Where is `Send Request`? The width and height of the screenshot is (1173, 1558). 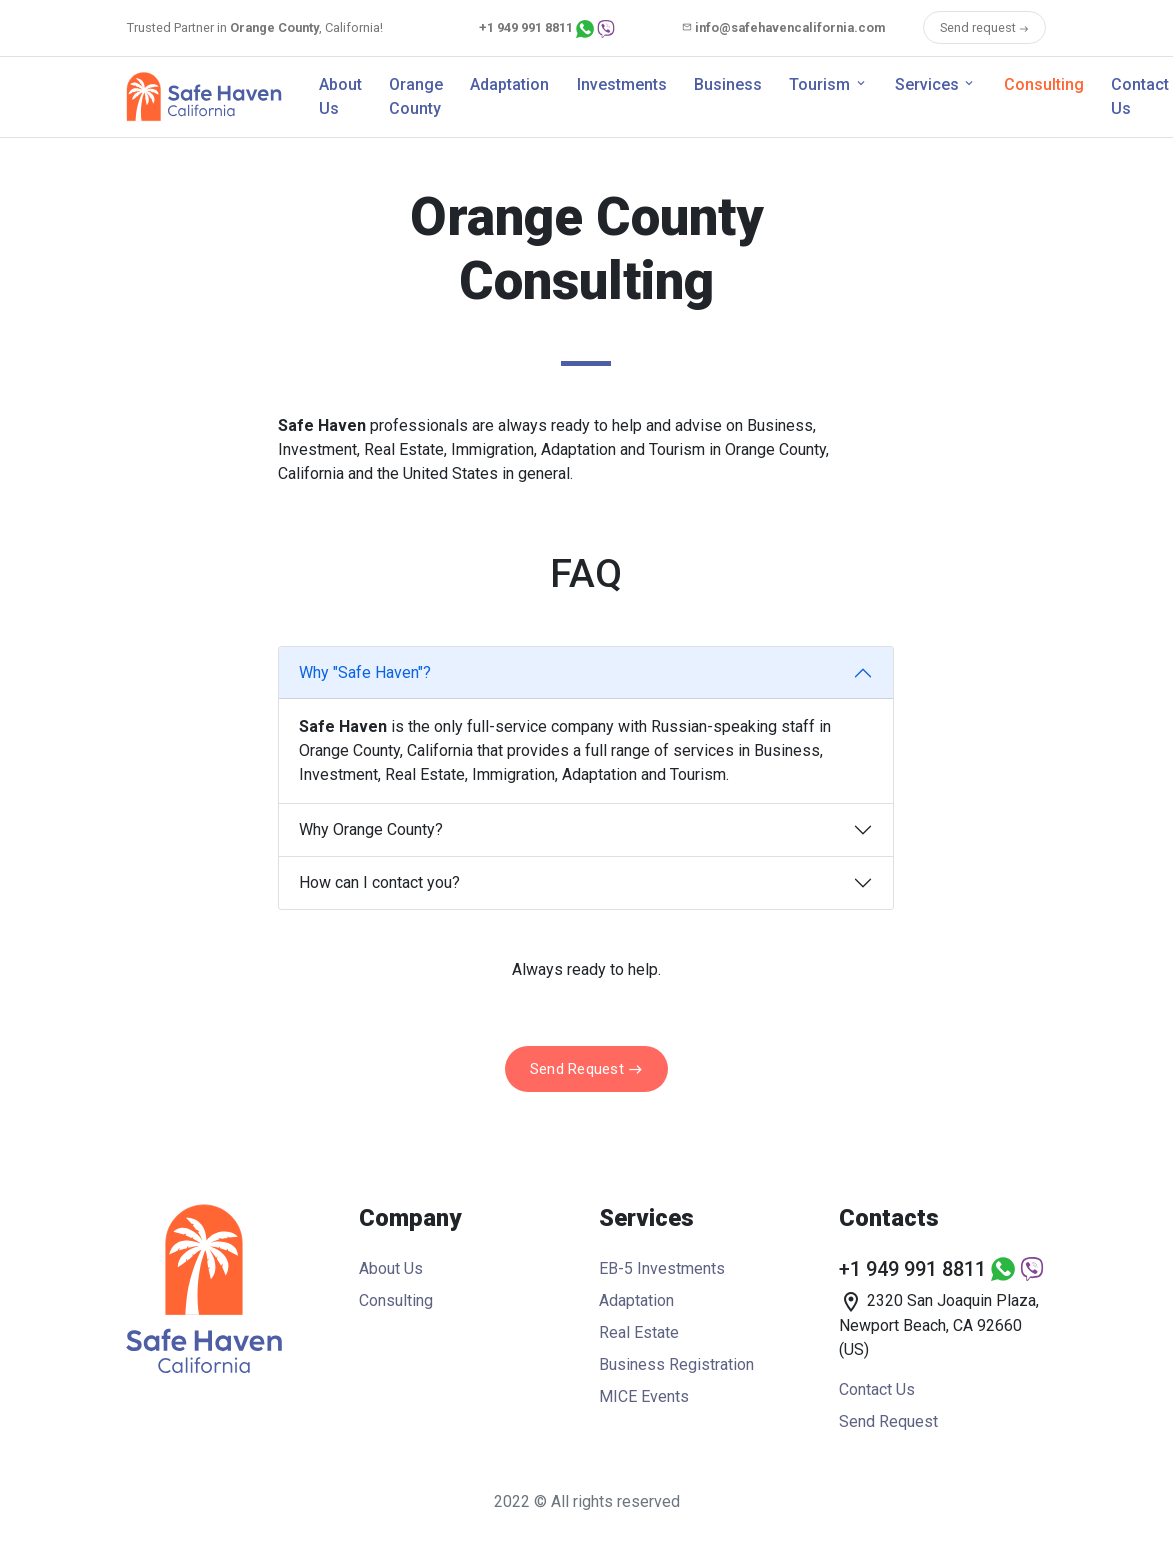 Send Request is located at coordinates (586, 1069).